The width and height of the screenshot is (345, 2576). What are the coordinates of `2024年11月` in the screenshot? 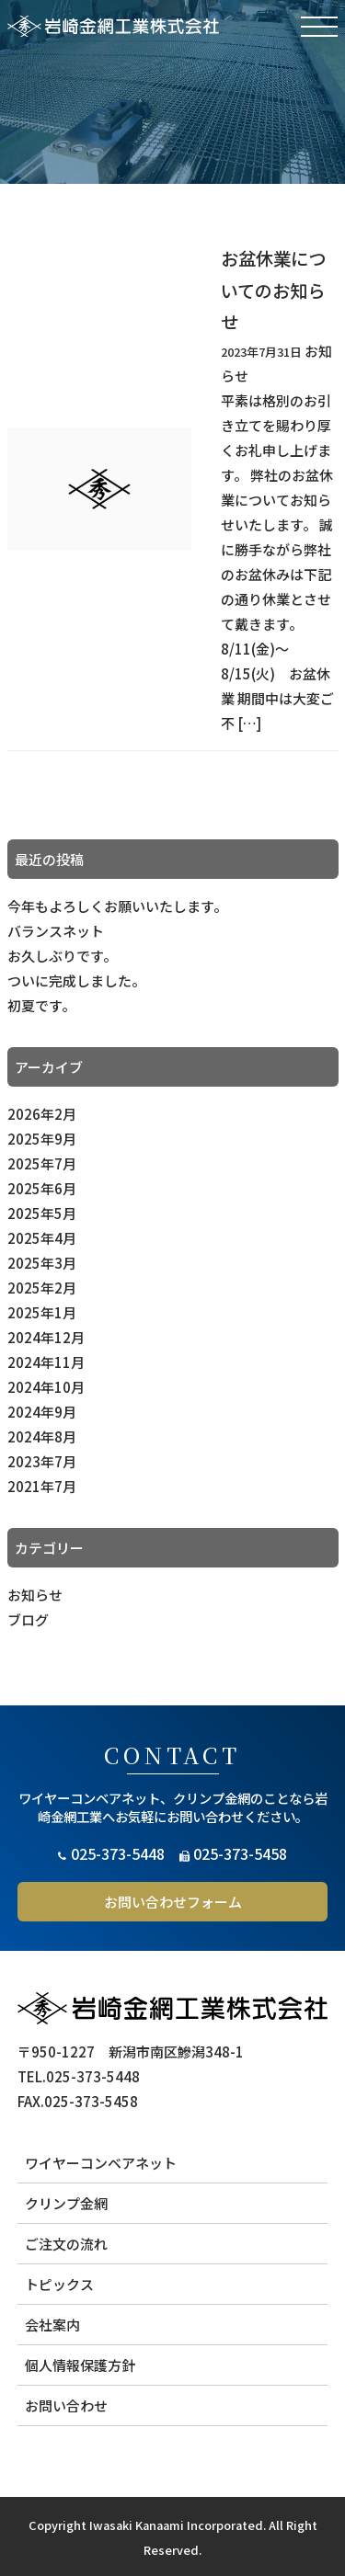 It's located at (46, 1362).